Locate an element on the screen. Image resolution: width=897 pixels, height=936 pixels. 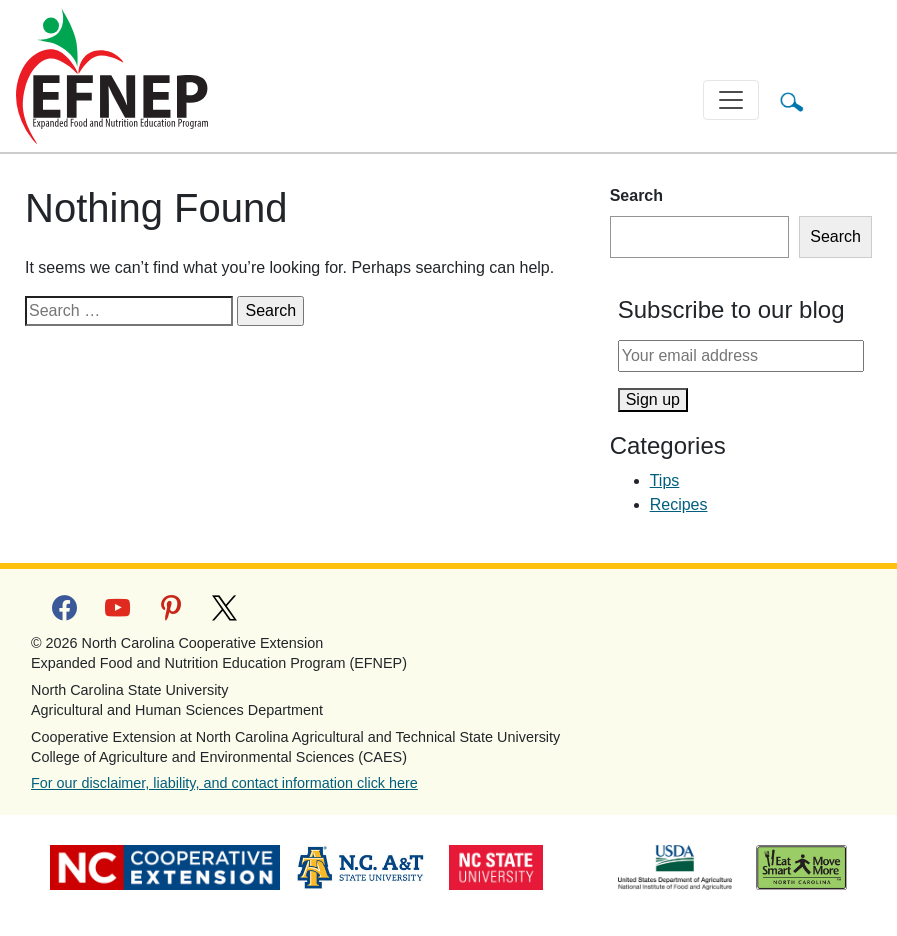
Tips is located at coordinates (665, 480).